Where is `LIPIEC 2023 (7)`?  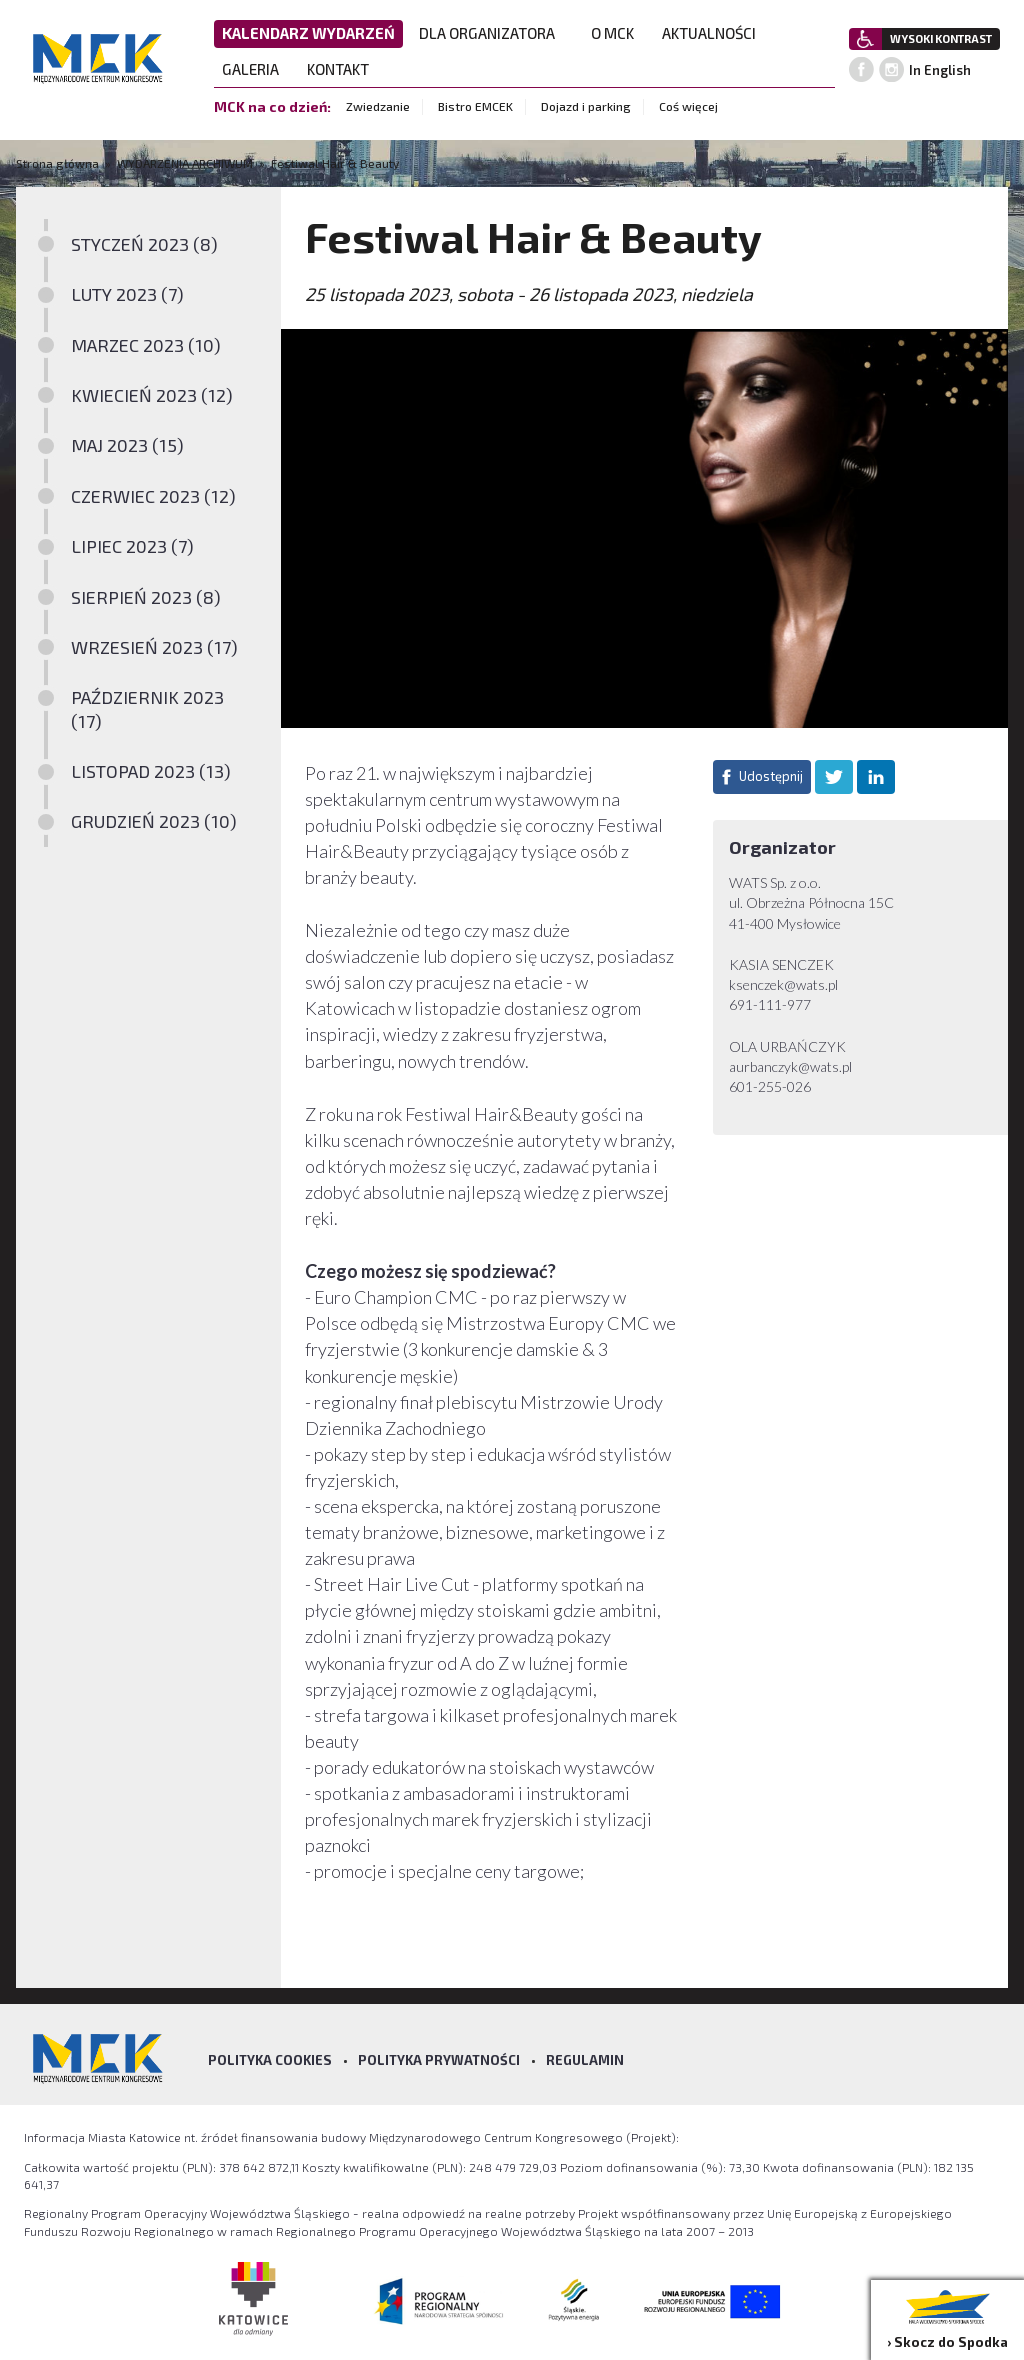
LIPIEC 2023 (7) is located at coordinates (132, 546).